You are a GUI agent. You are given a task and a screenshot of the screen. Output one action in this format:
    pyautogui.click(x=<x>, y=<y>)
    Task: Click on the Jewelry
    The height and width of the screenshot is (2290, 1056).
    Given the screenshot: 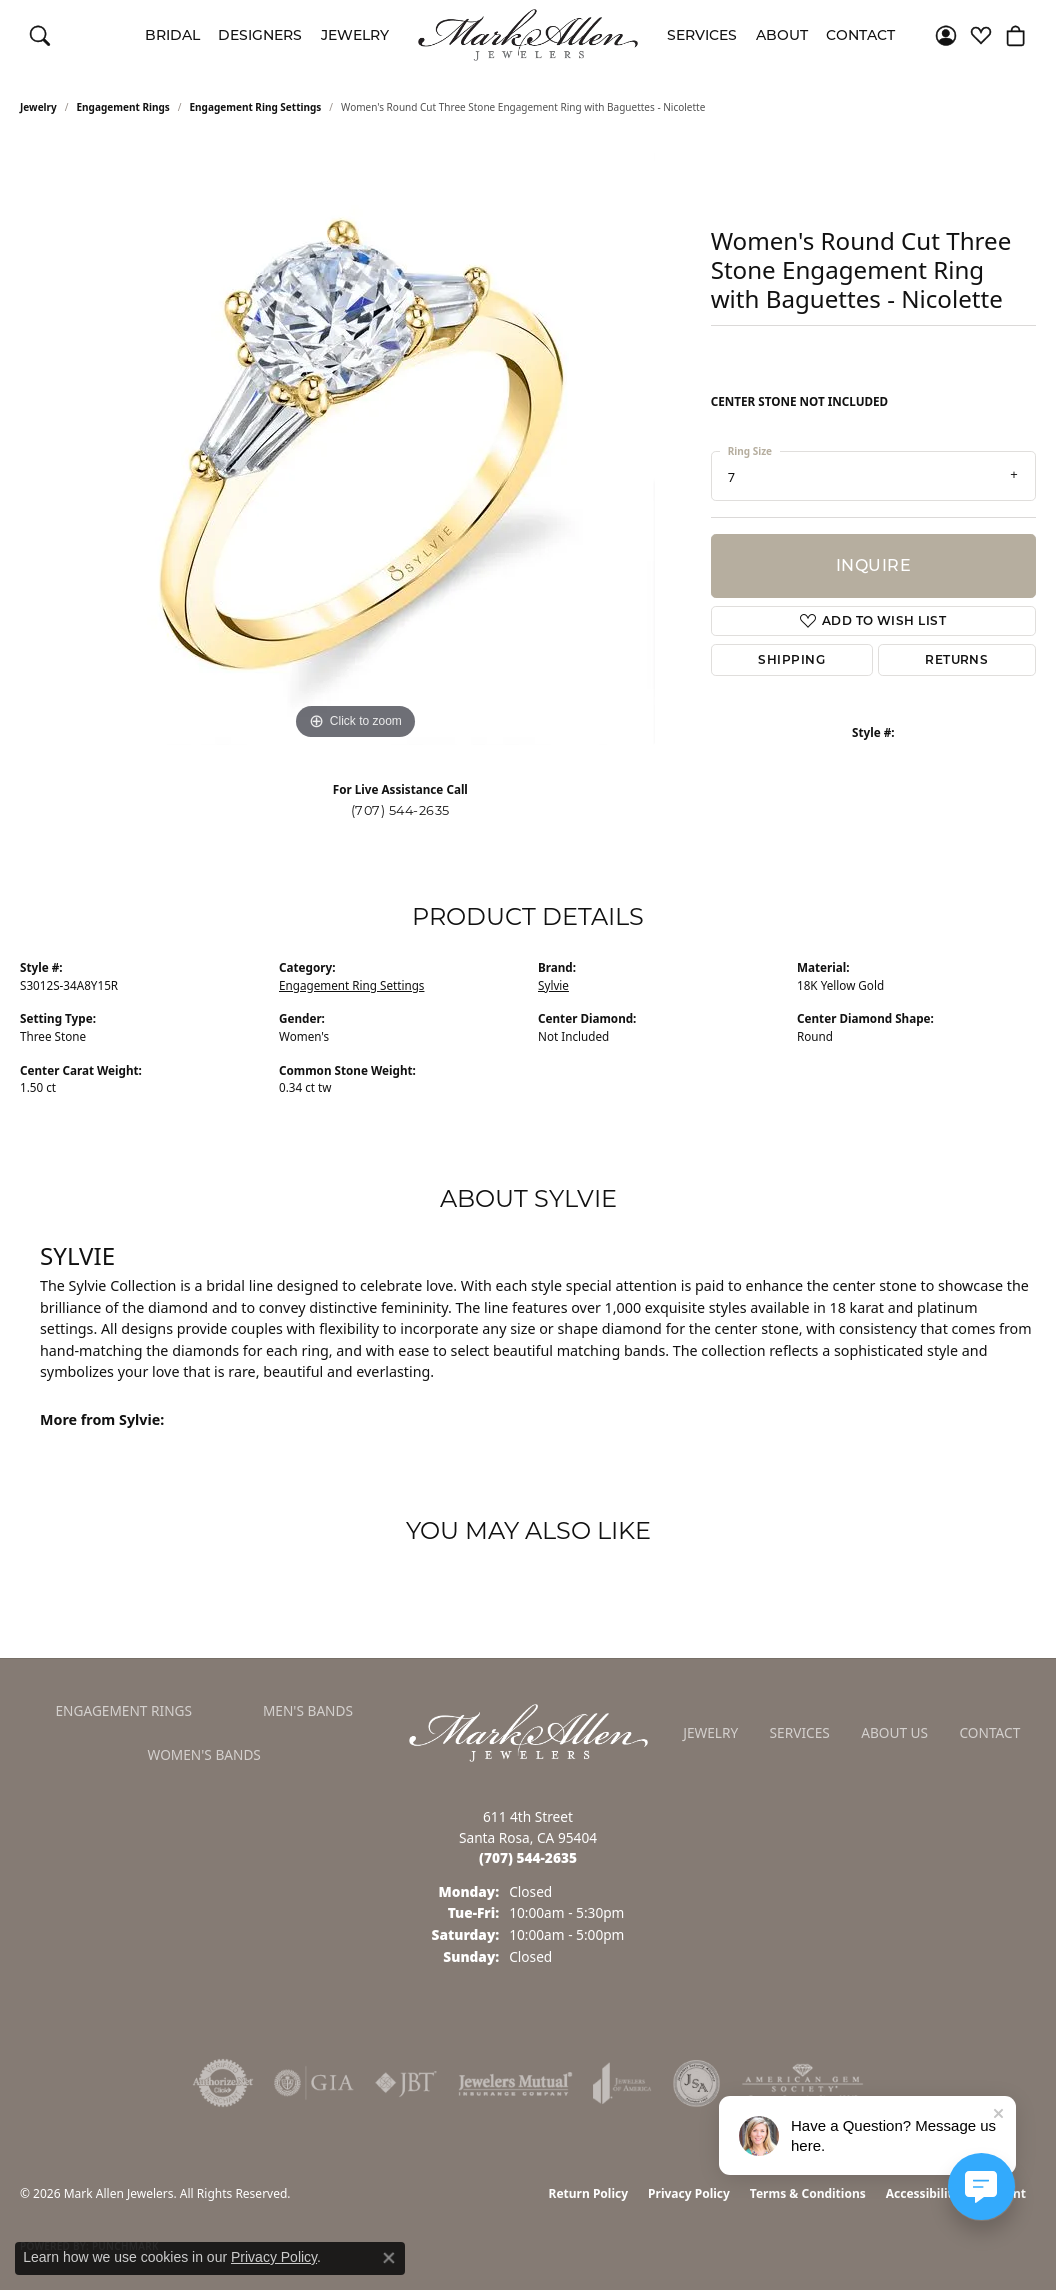 What is the action you would take?
    pyautogui.click(x=355, y=35)
    